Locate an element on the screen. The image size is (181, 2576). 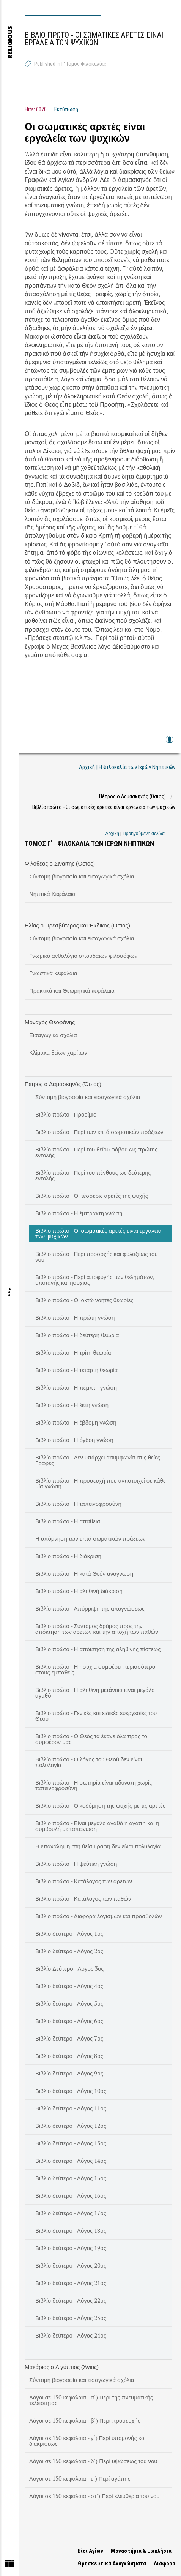
Προηγούμενη σελίδα [link] is located at coordinates (144, 833).